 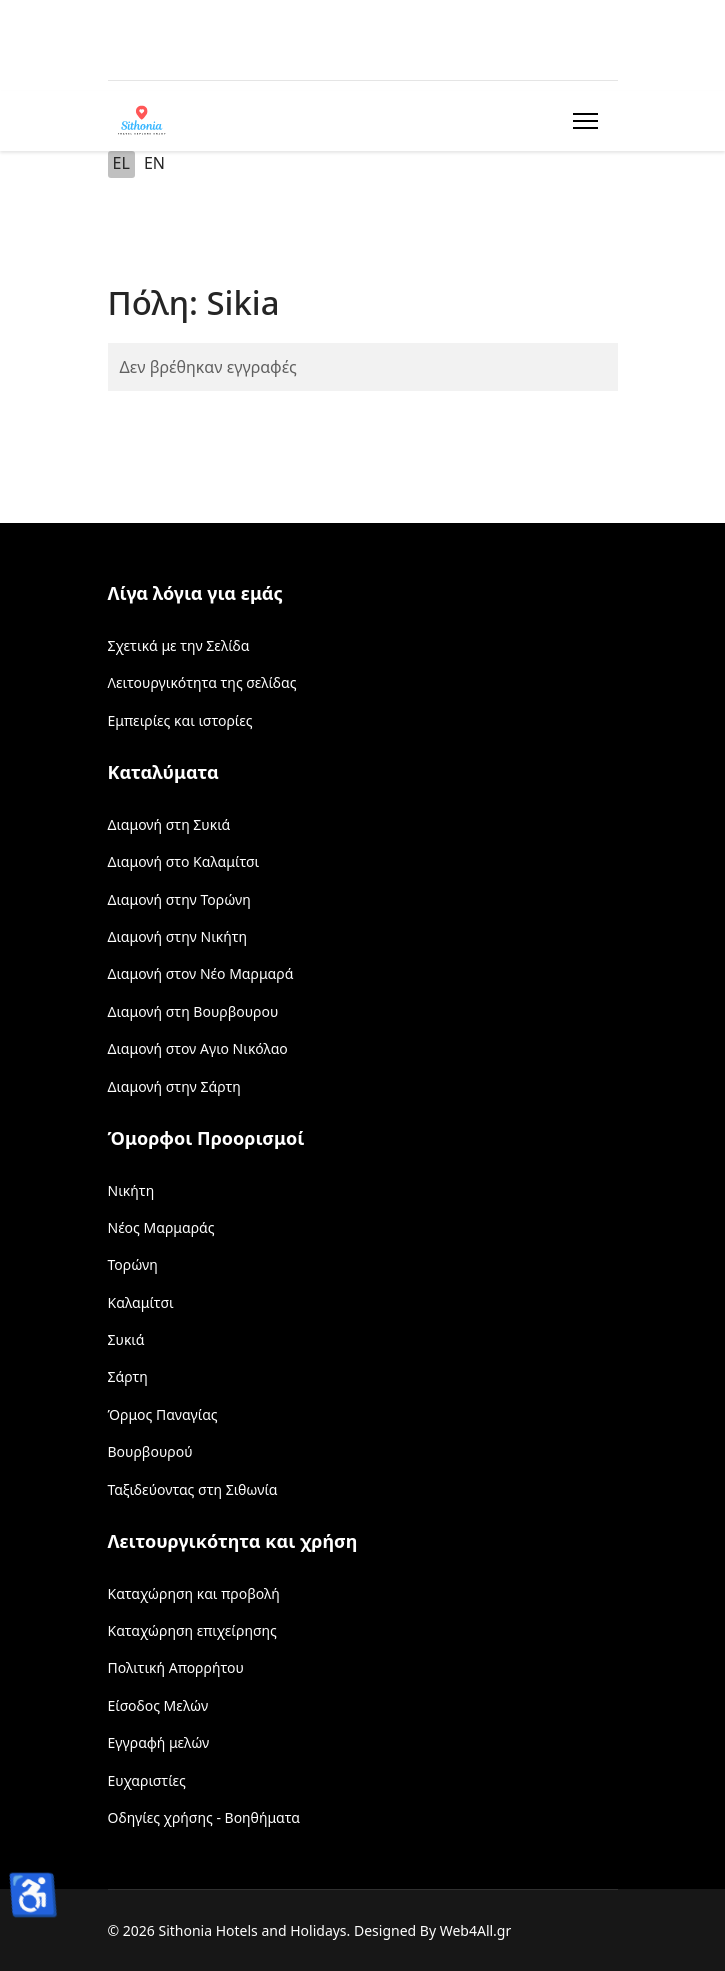 I want to click on Διαμονή στη Συκιά, so click(x=169, y=824).